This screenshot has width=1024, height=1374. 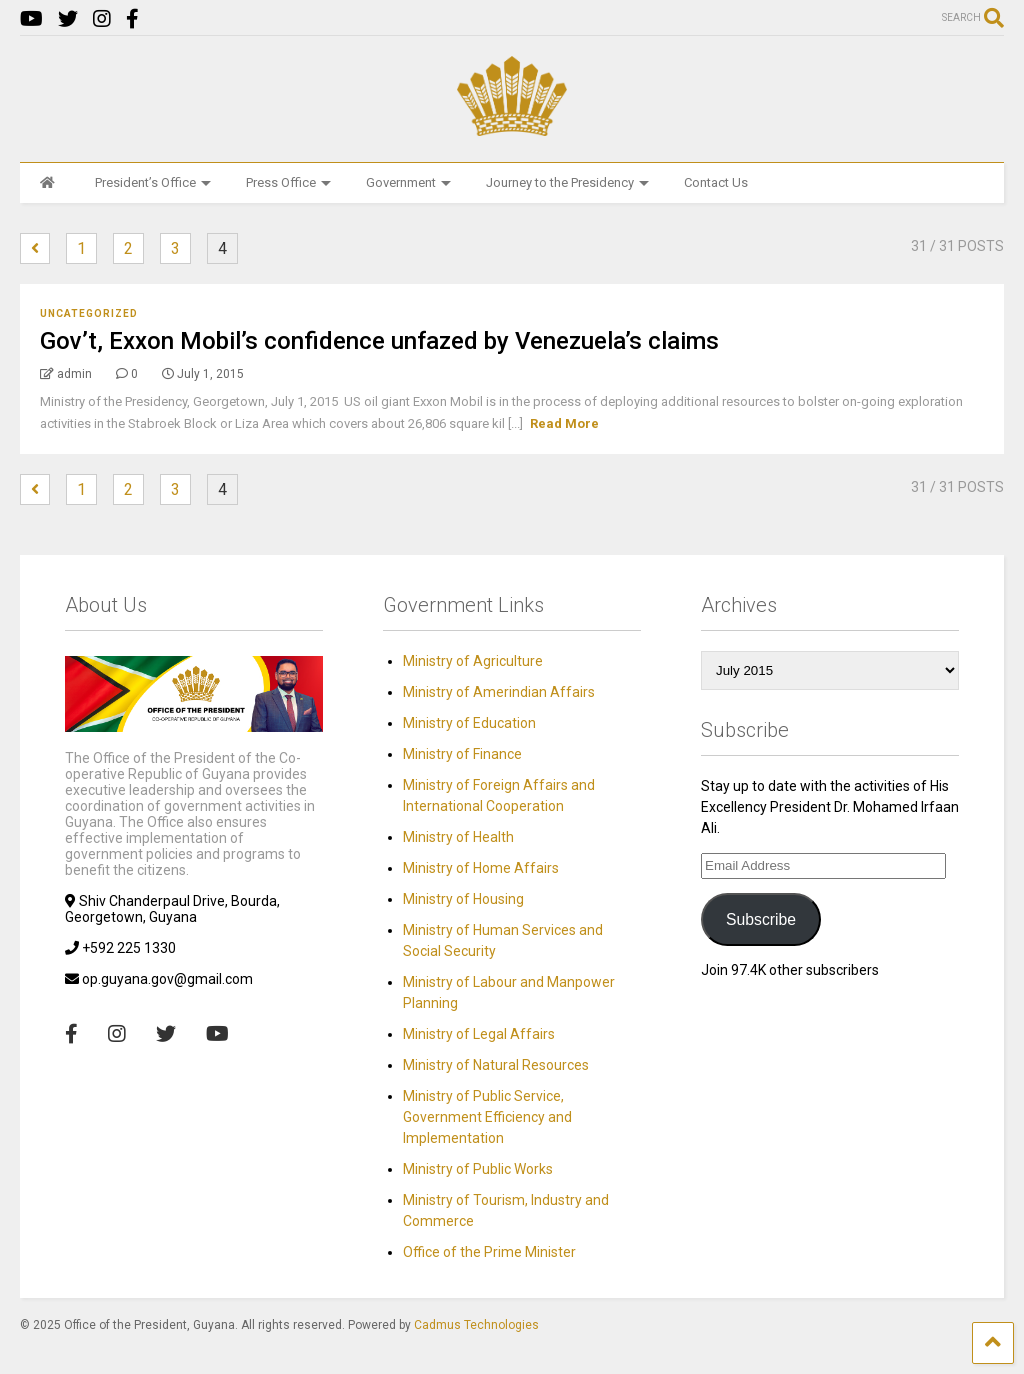 I want to click on Ministry of Public Service, Government Efficiency and Implementation, so click(x=487, y=1117).